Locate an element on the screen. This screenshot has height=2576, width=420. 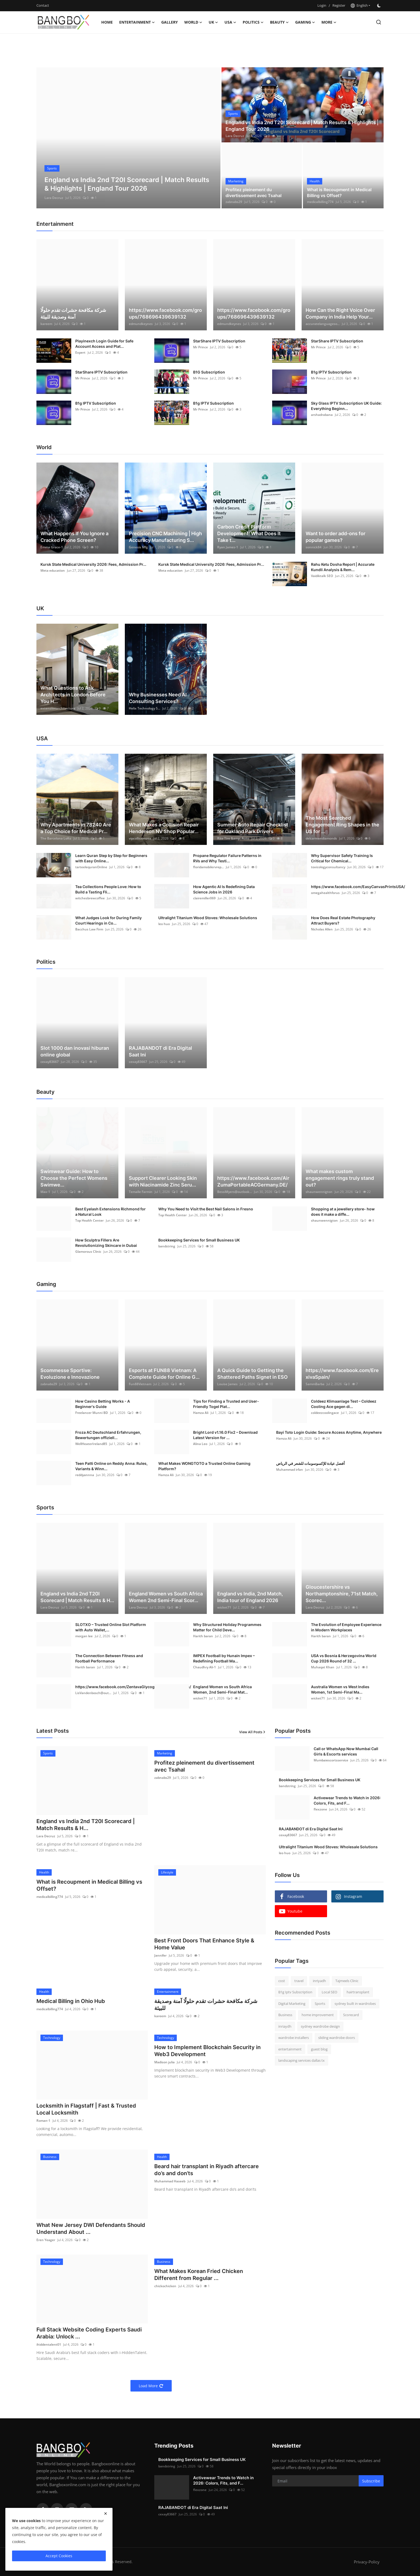
Harith baran is located at coordinates (203, 1636).